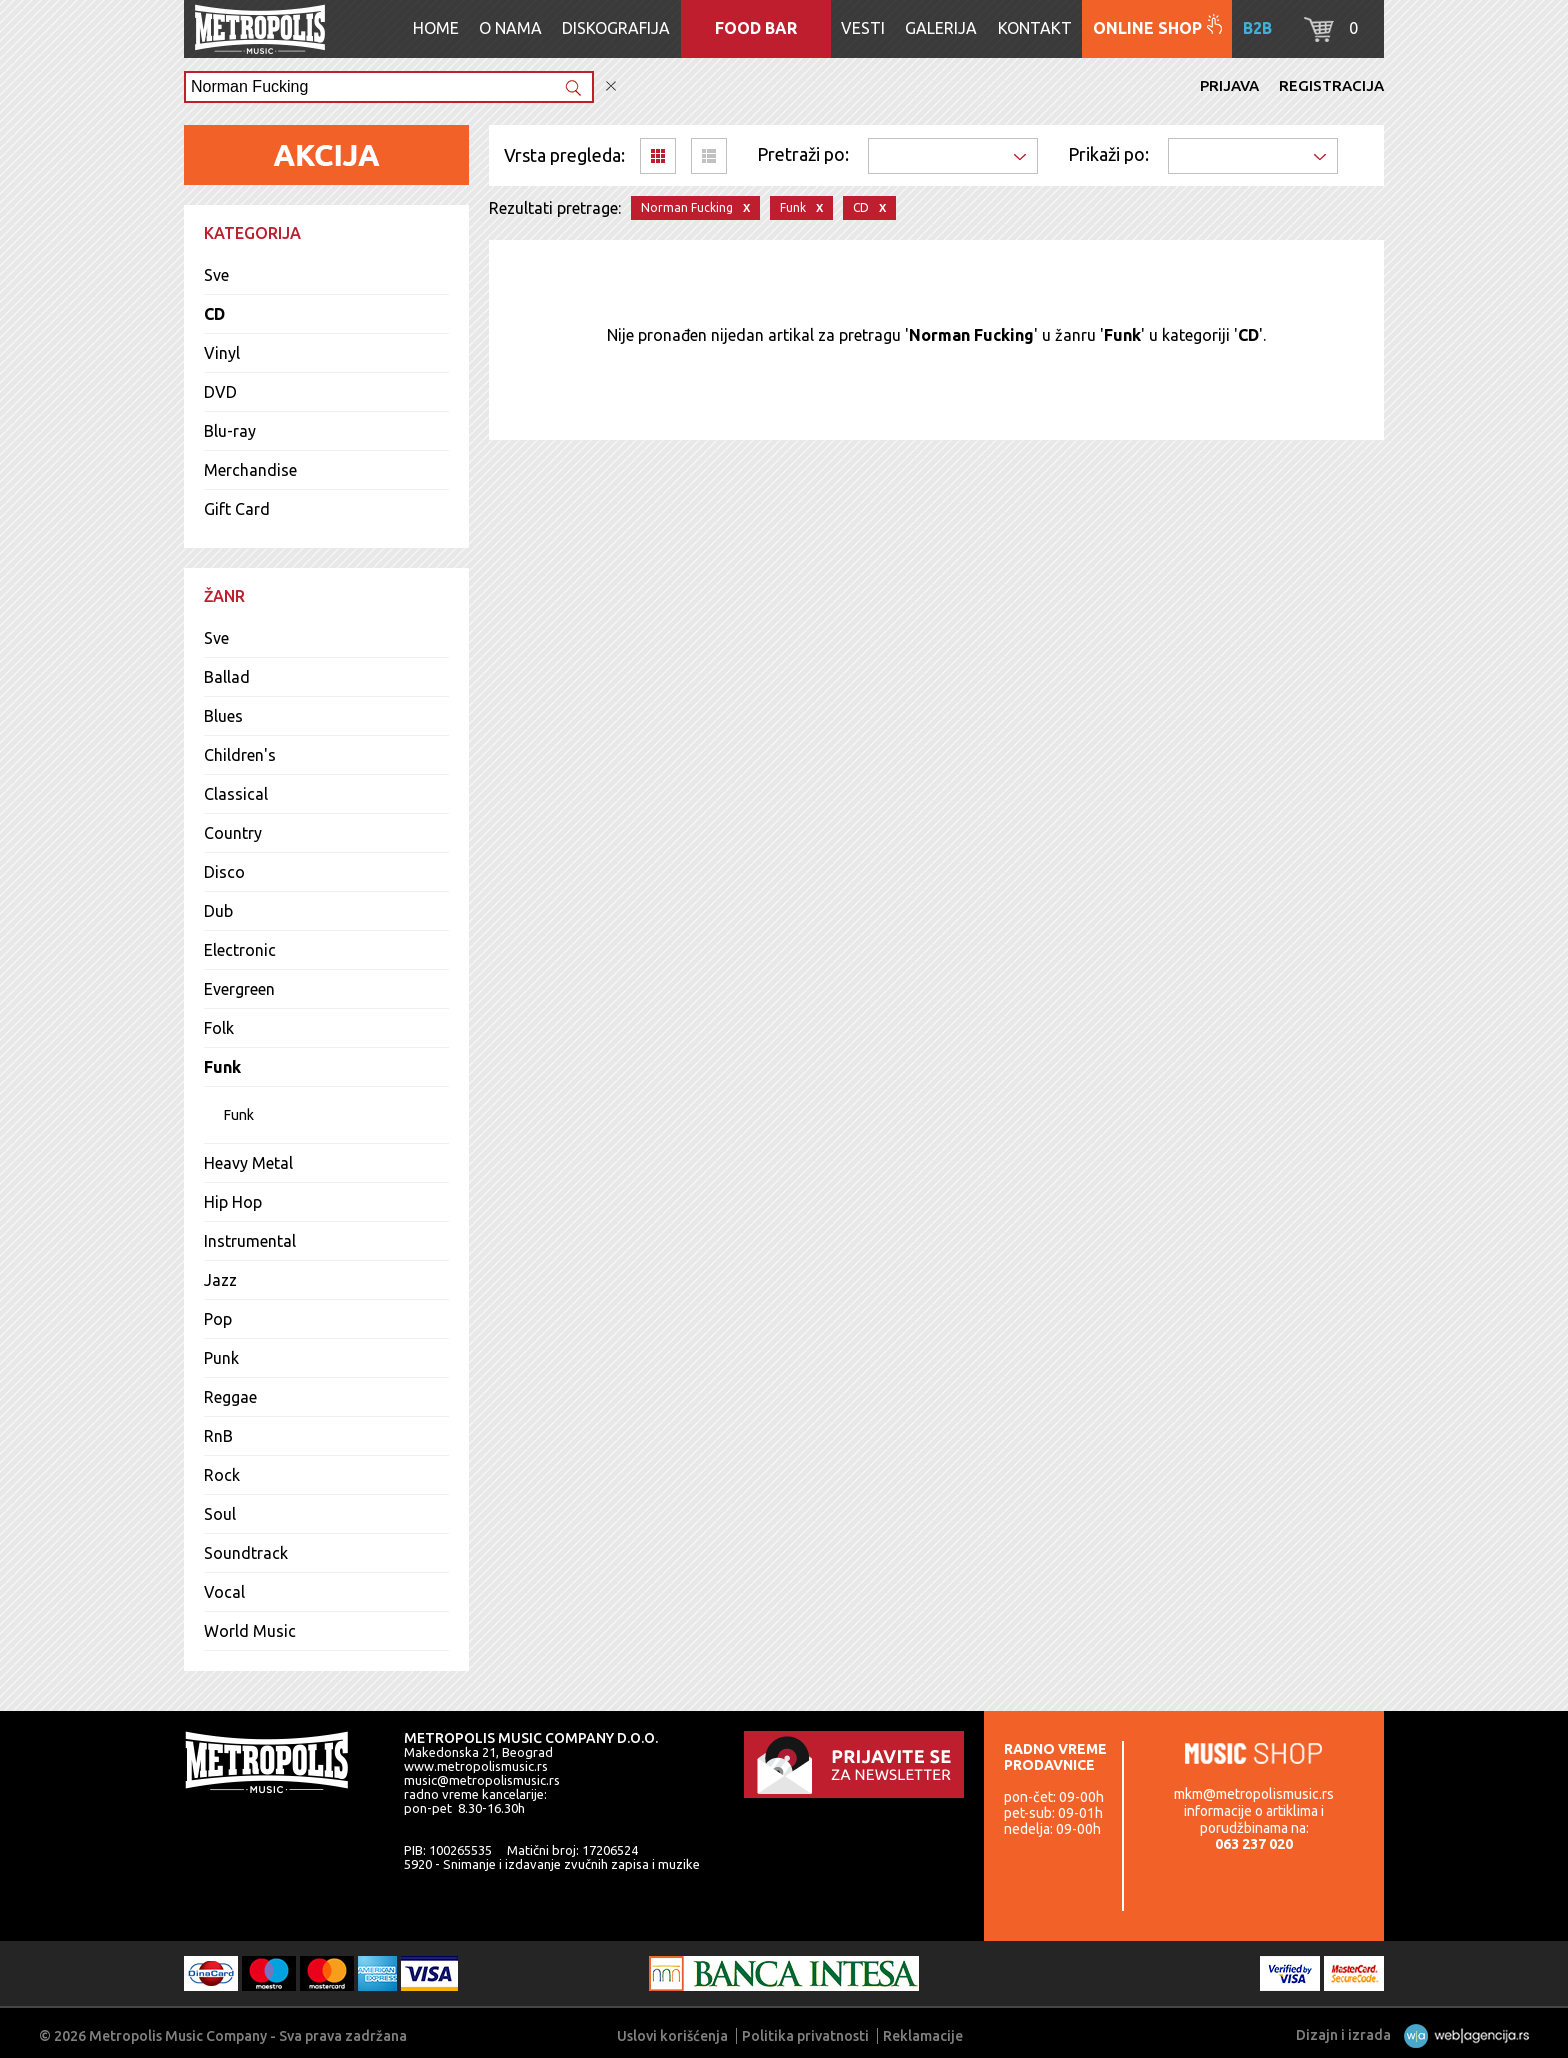 This screenshot has width=1568, height=2058. What do you see at coordinates (250, 1631) in the screenshot?
I see `World Music` at bounding box center [250, 1631].